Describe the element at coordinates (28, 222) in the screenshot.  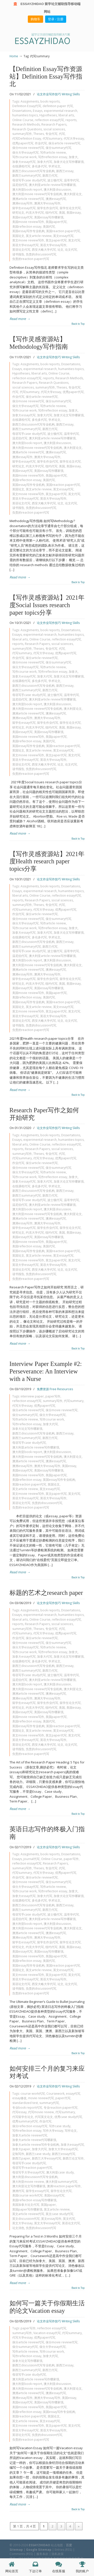
I see `美国movie review写作` at that location.